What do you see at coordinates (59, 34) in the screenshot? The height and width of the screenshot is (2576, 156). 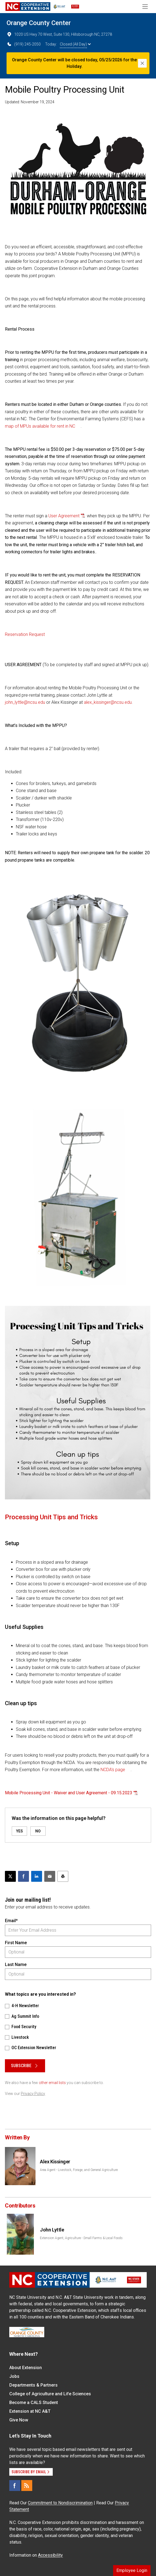 I see `1020 US Hwy 70 West, Suite 130, Hillsborough NC, 27278` at bounding box center [59, 34].